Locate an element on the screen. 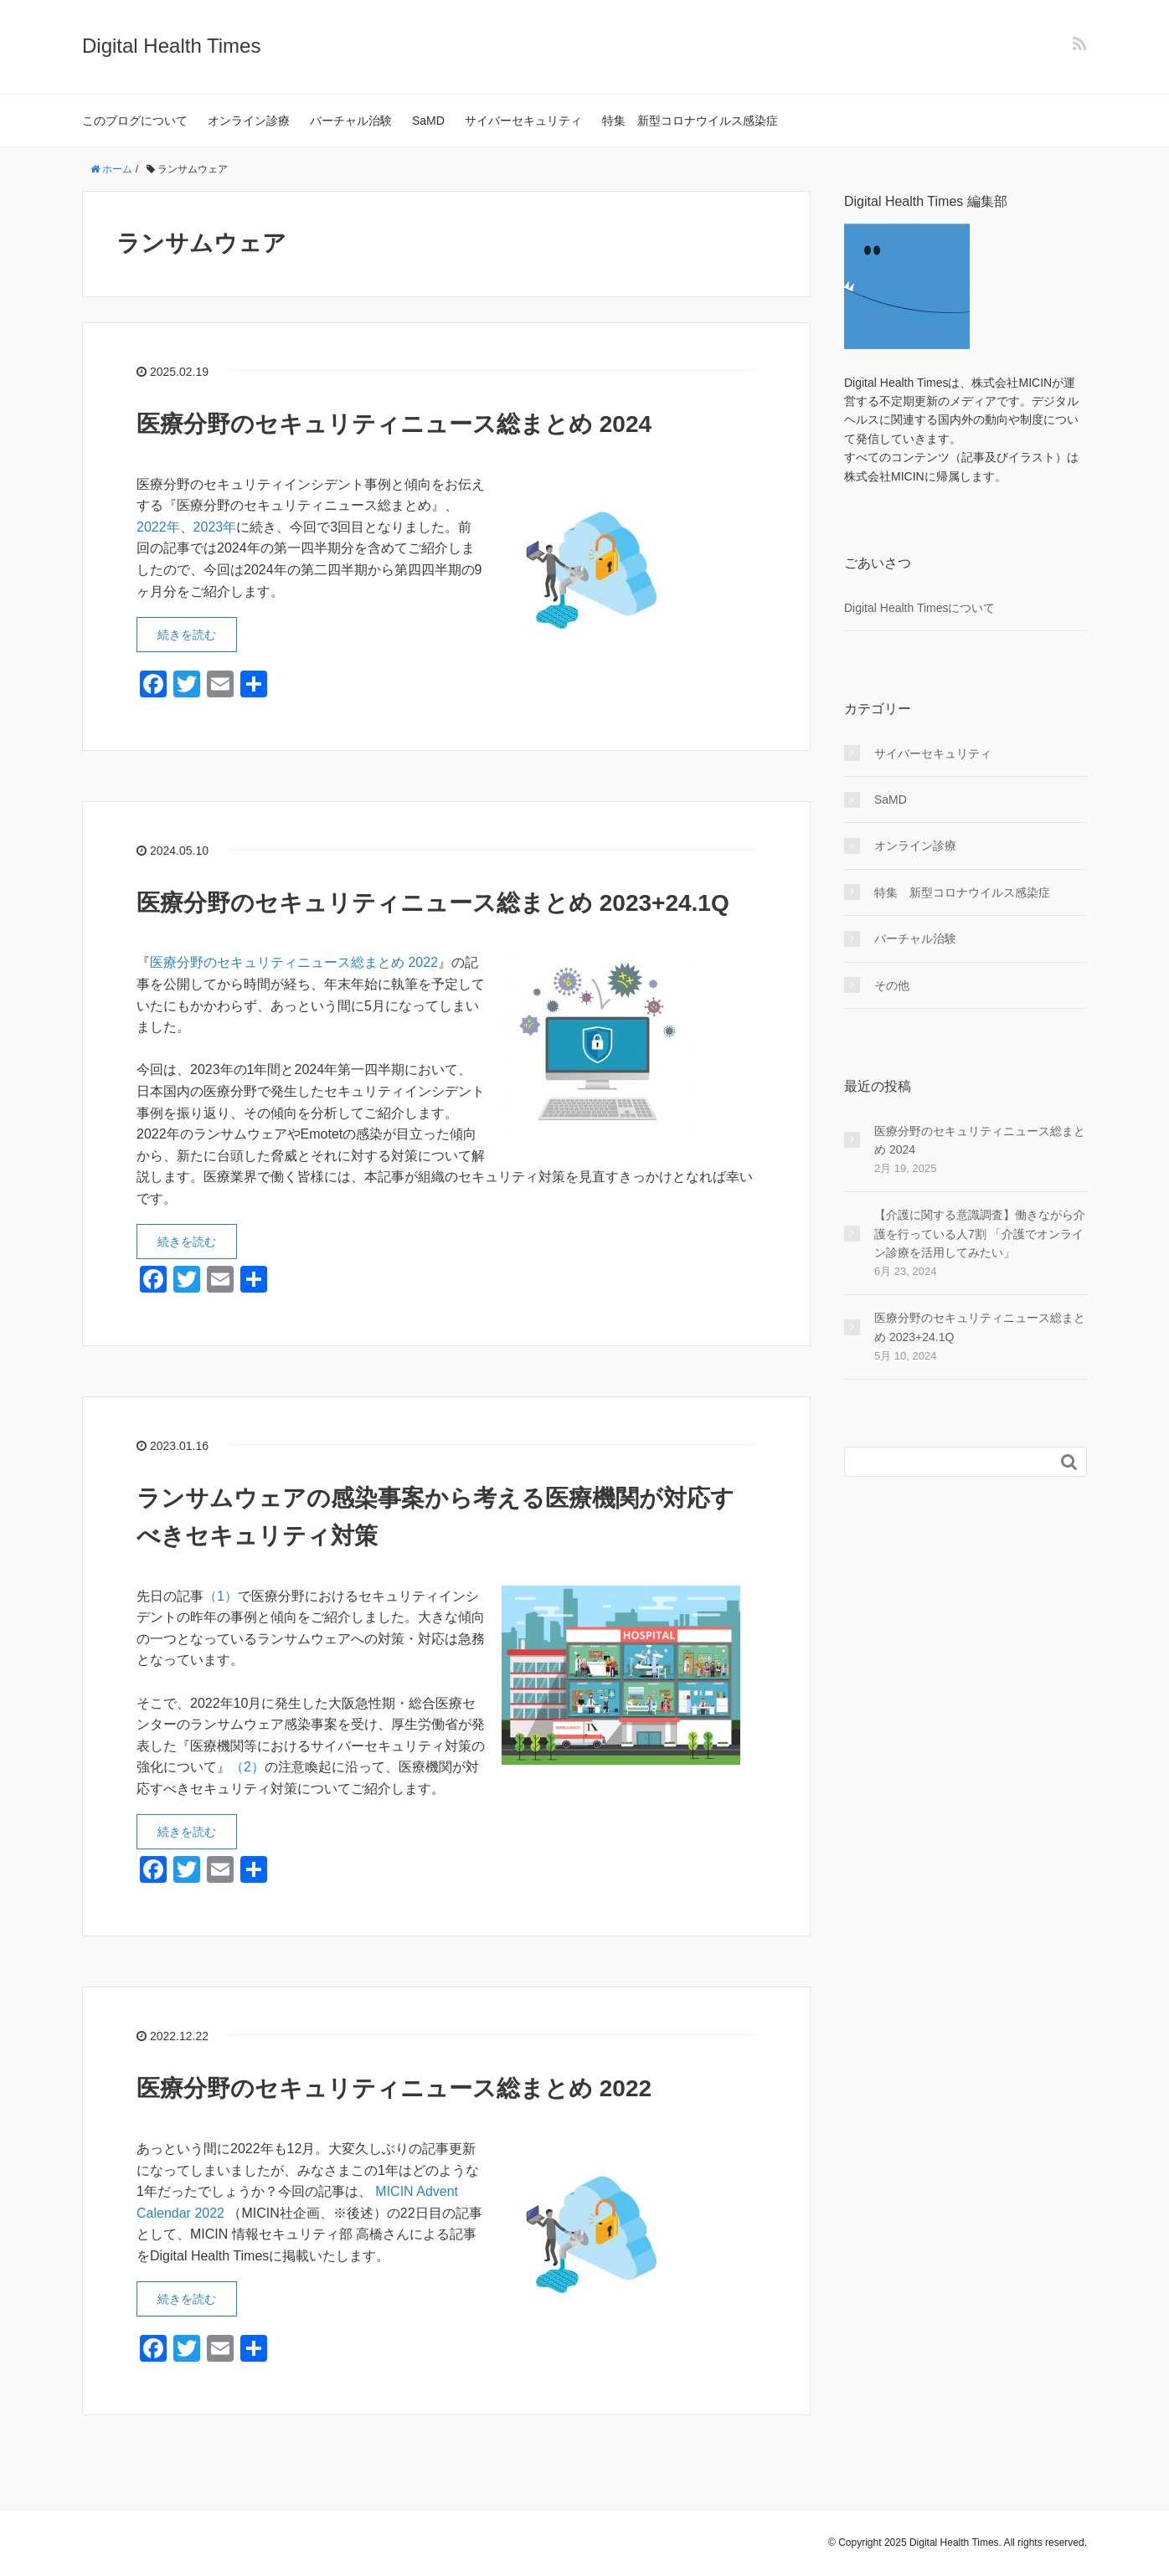  （2） is located at coordinates (247, 1767).